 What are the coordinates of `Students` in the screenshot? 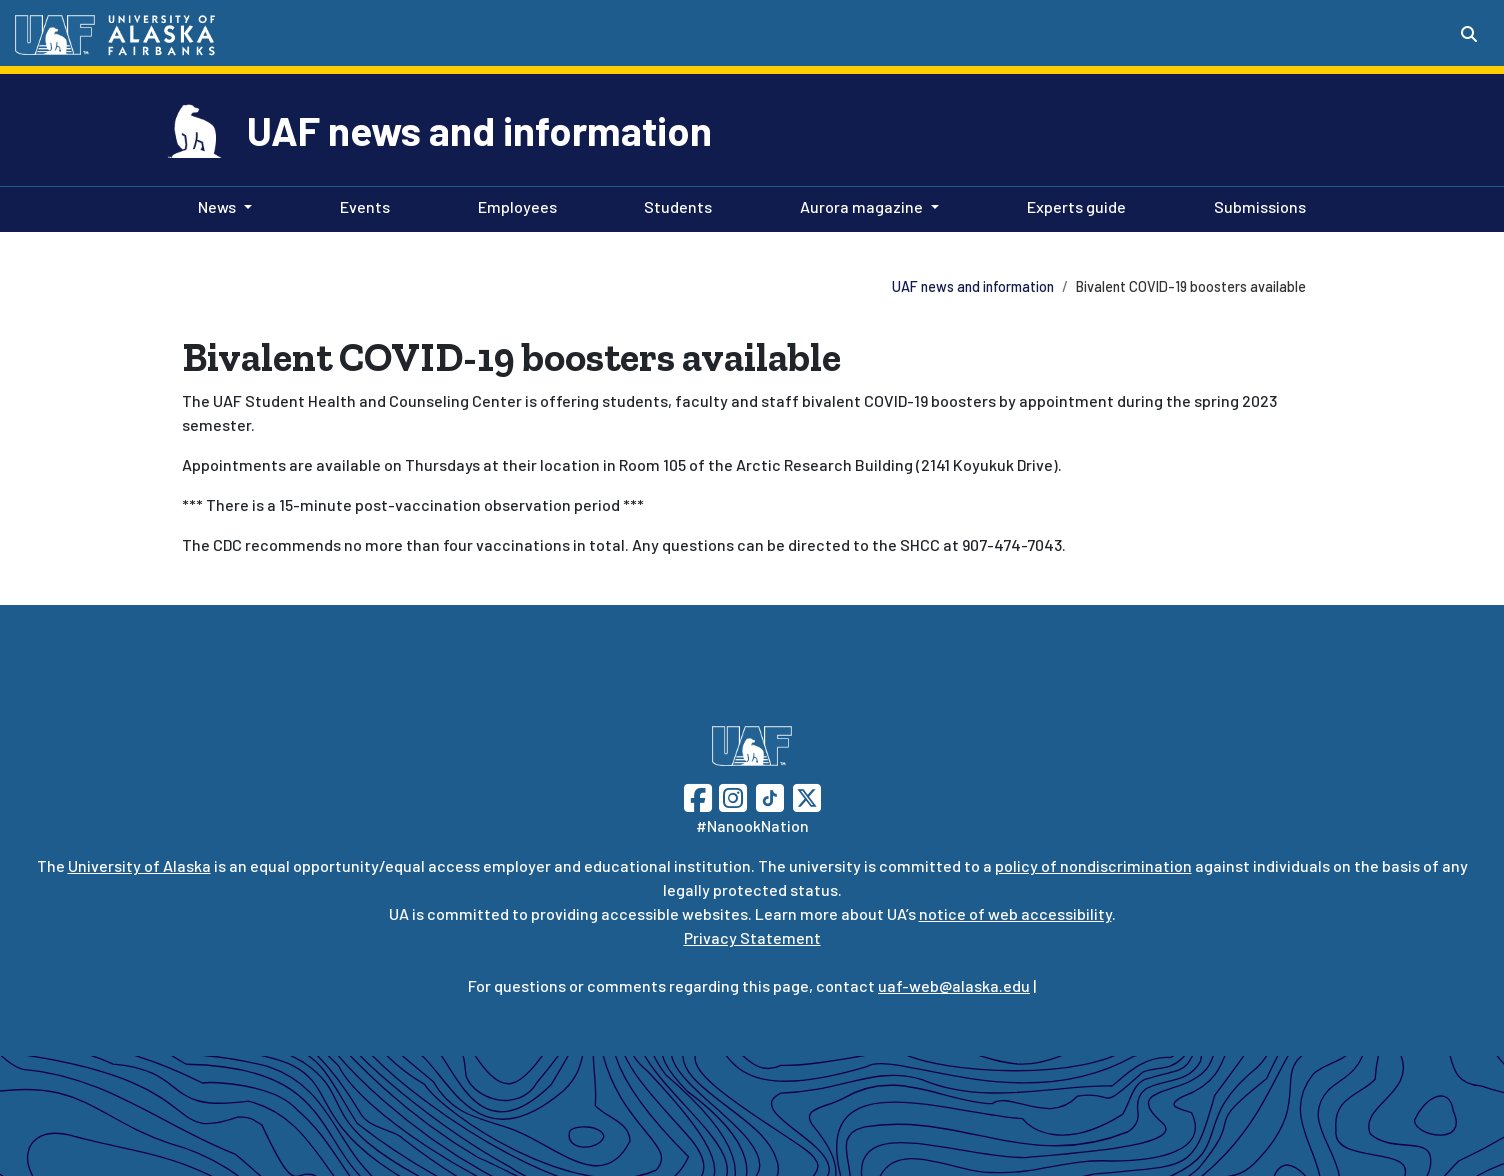 It's located at (674, 205).